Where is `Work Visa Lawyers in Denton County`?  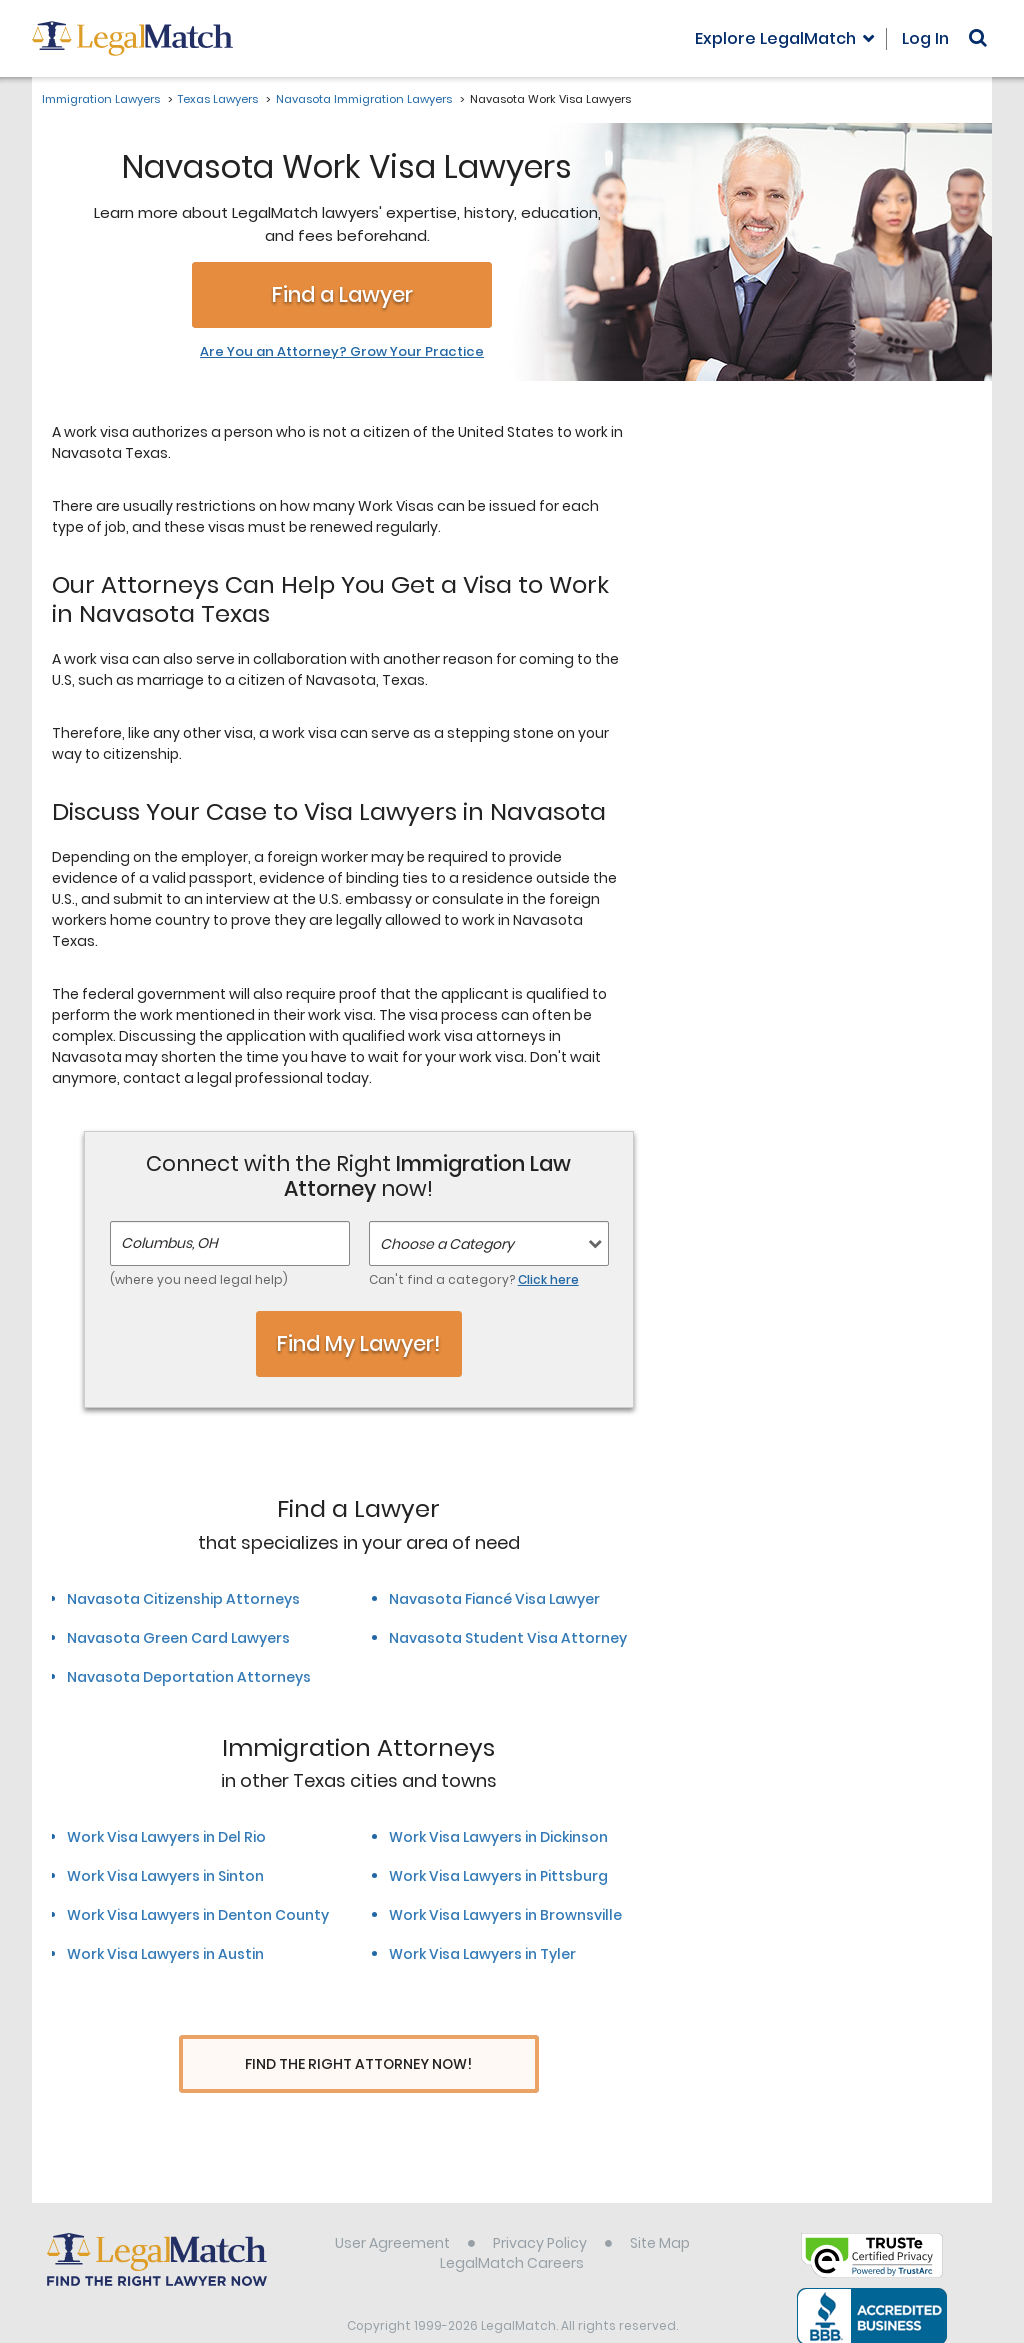
Work Visa Lawyers in Denton County is located at coordinates (198, 1915).